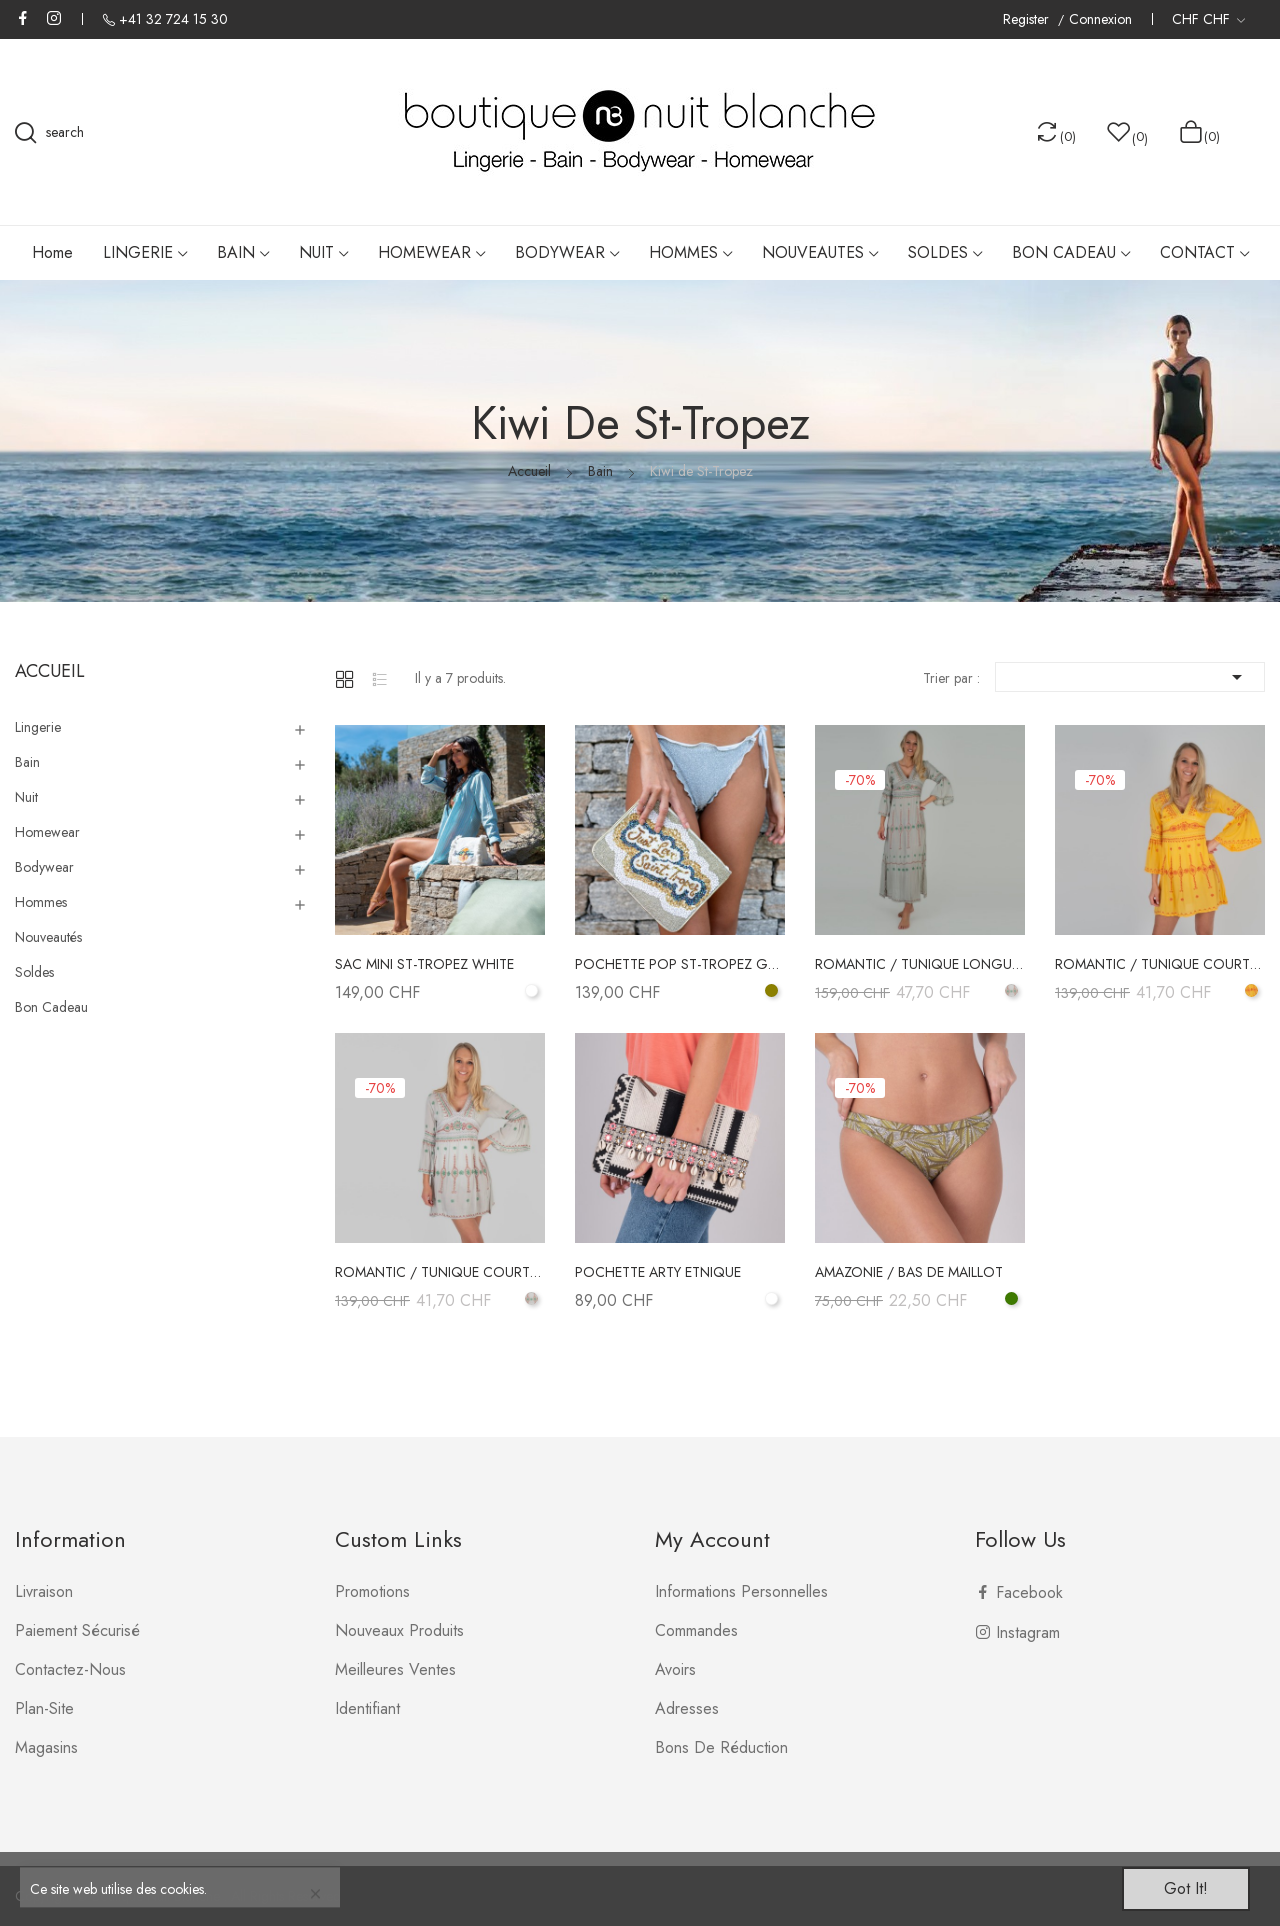 Image resolution: width=1280 pixels, height=1926 pixels. What do you see at coordinates (367, 1708) in the screenshot?
I see `Identifiant` at bounding box center [367, 1708].